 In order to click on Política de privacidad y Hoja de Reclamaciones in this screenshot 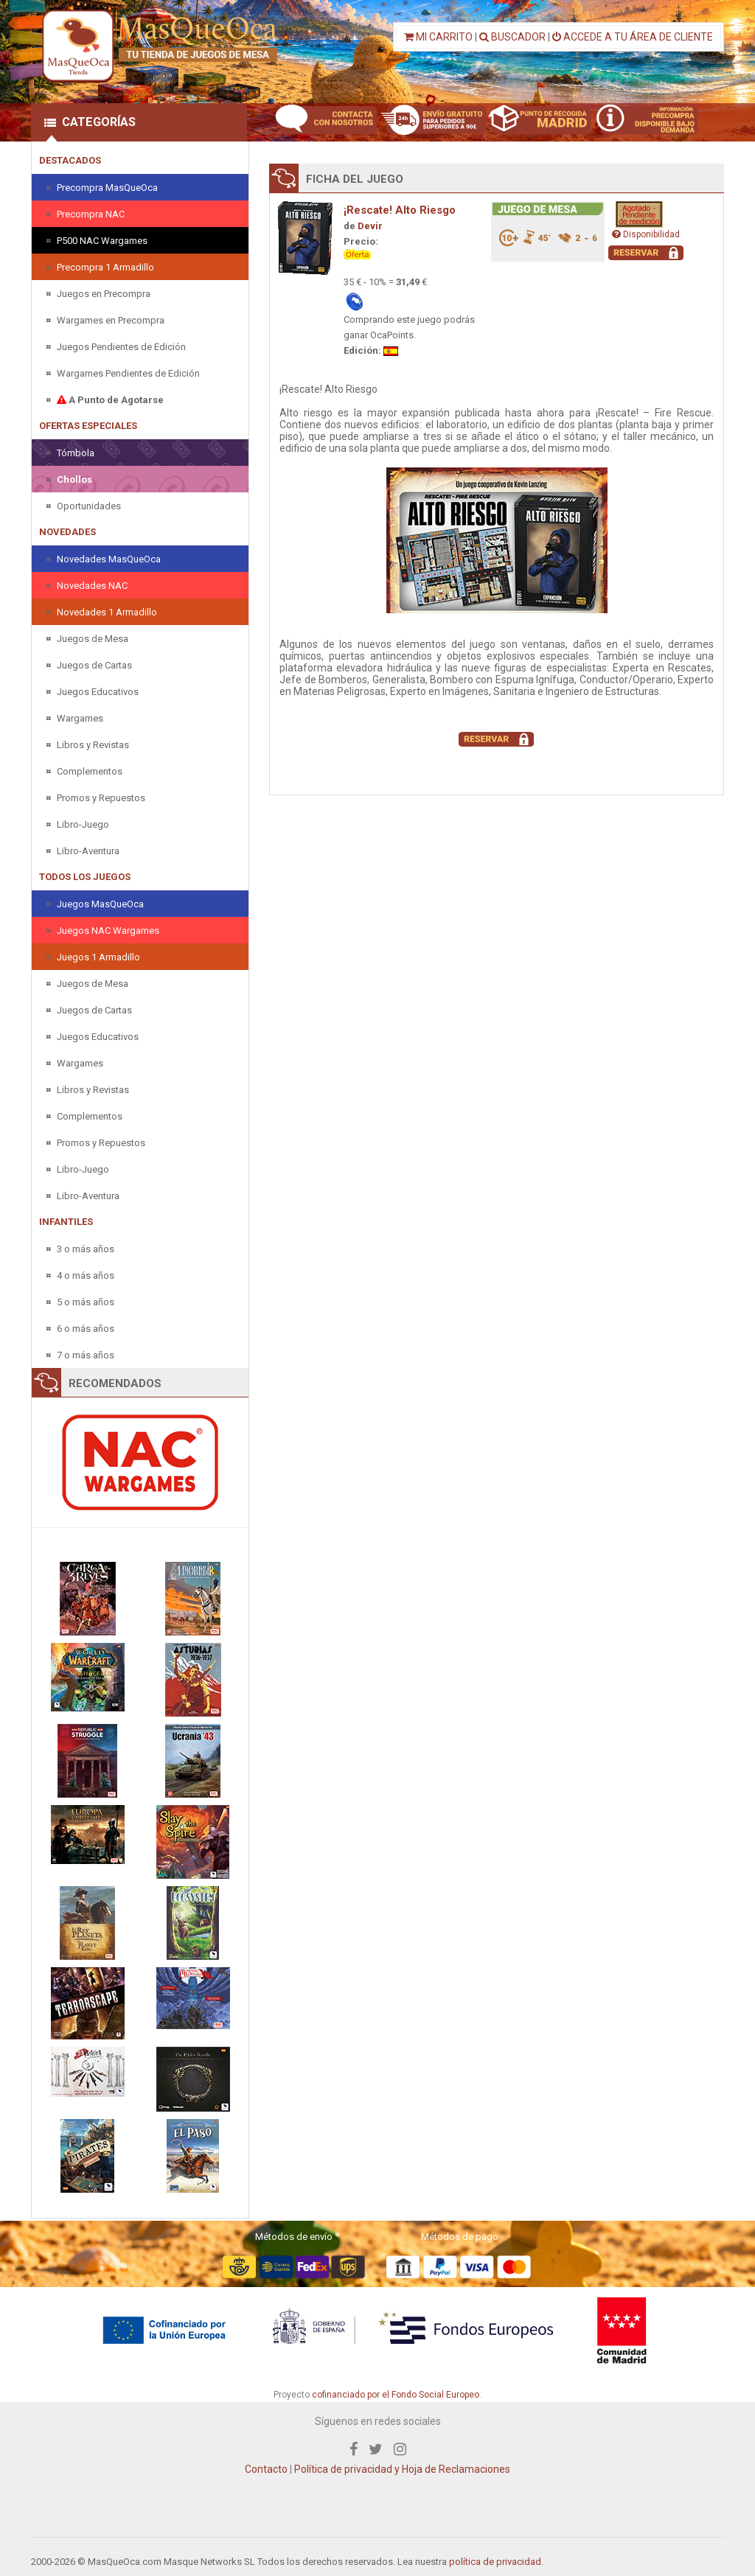, I will do `click(402, 2469)`.